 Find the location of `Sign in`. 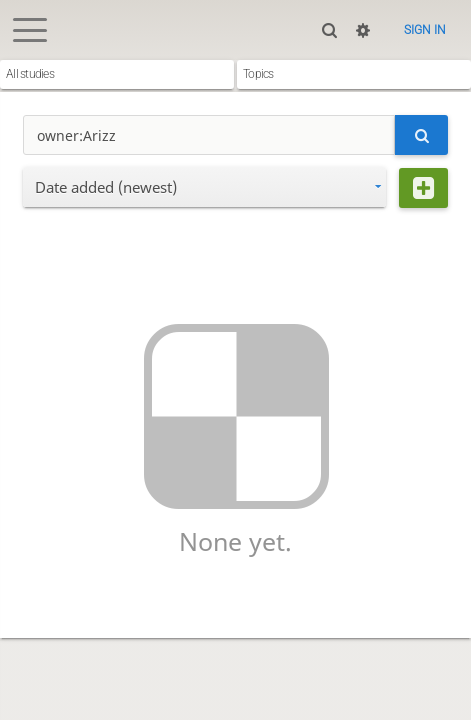

Sign in is located at coordinates (425, 30).